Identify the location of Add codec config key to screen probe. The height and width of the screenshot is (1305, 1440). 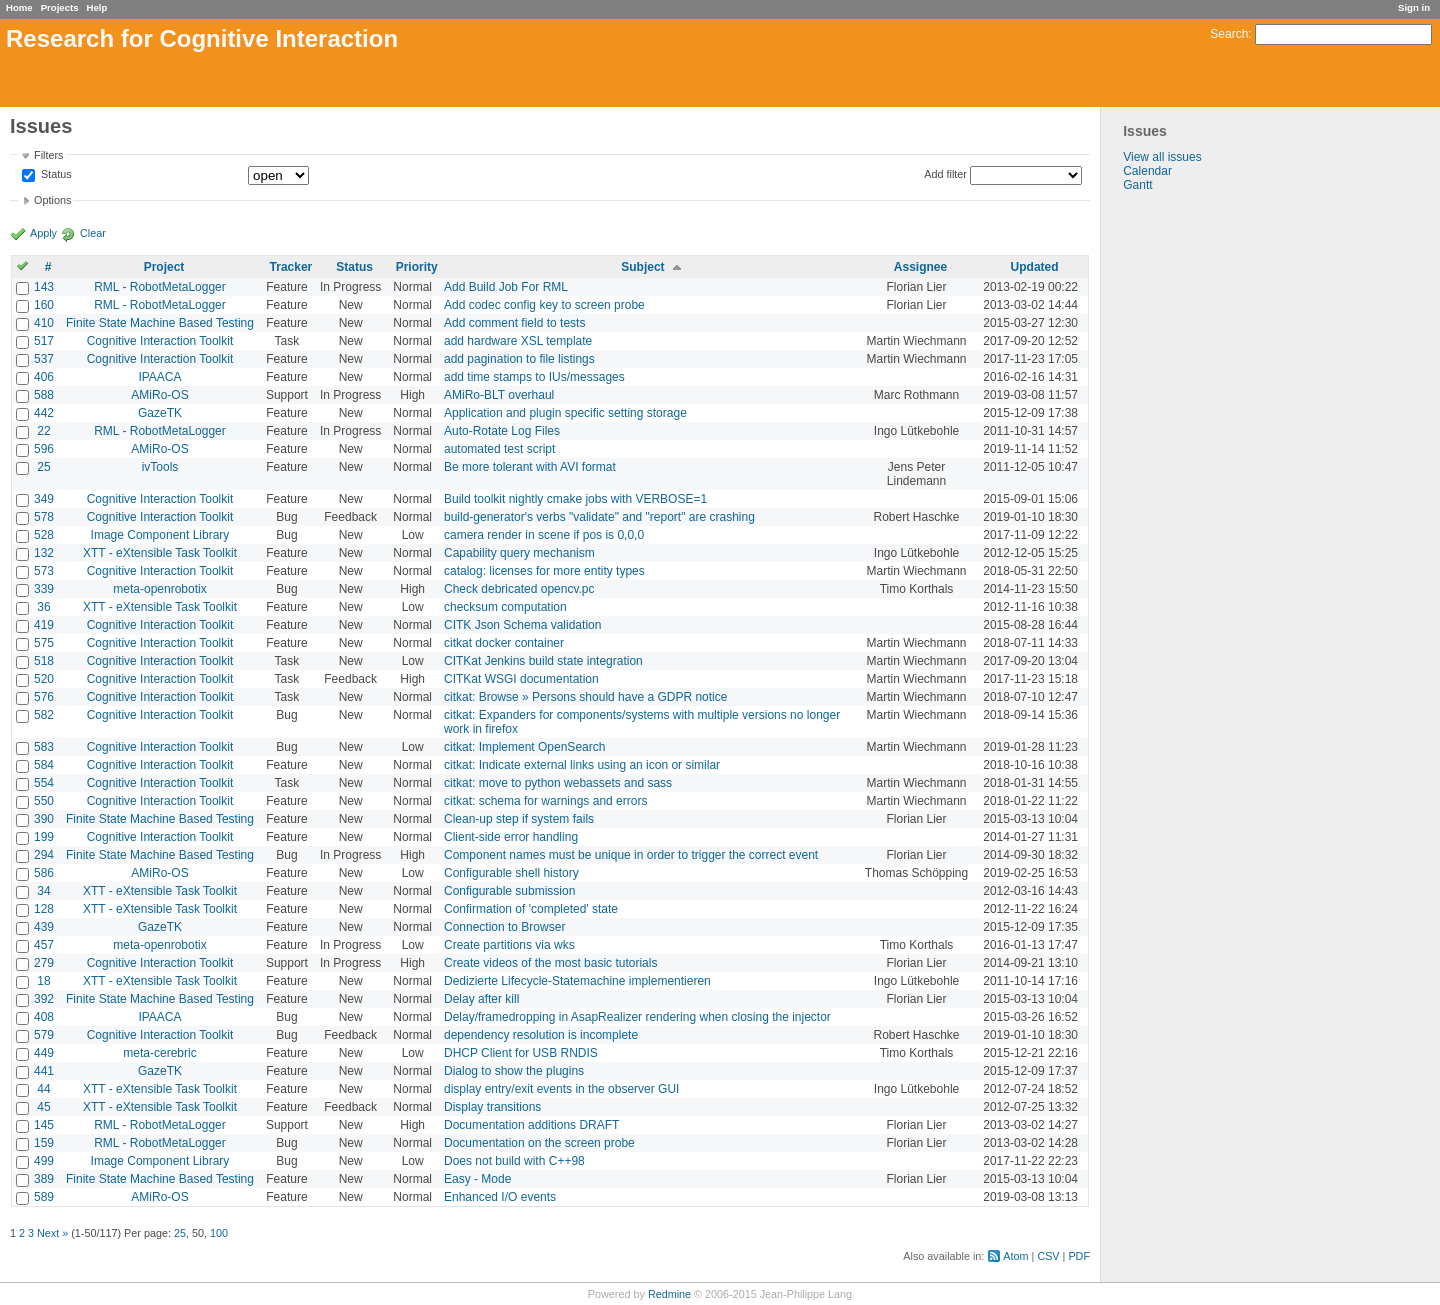
(544, 305).